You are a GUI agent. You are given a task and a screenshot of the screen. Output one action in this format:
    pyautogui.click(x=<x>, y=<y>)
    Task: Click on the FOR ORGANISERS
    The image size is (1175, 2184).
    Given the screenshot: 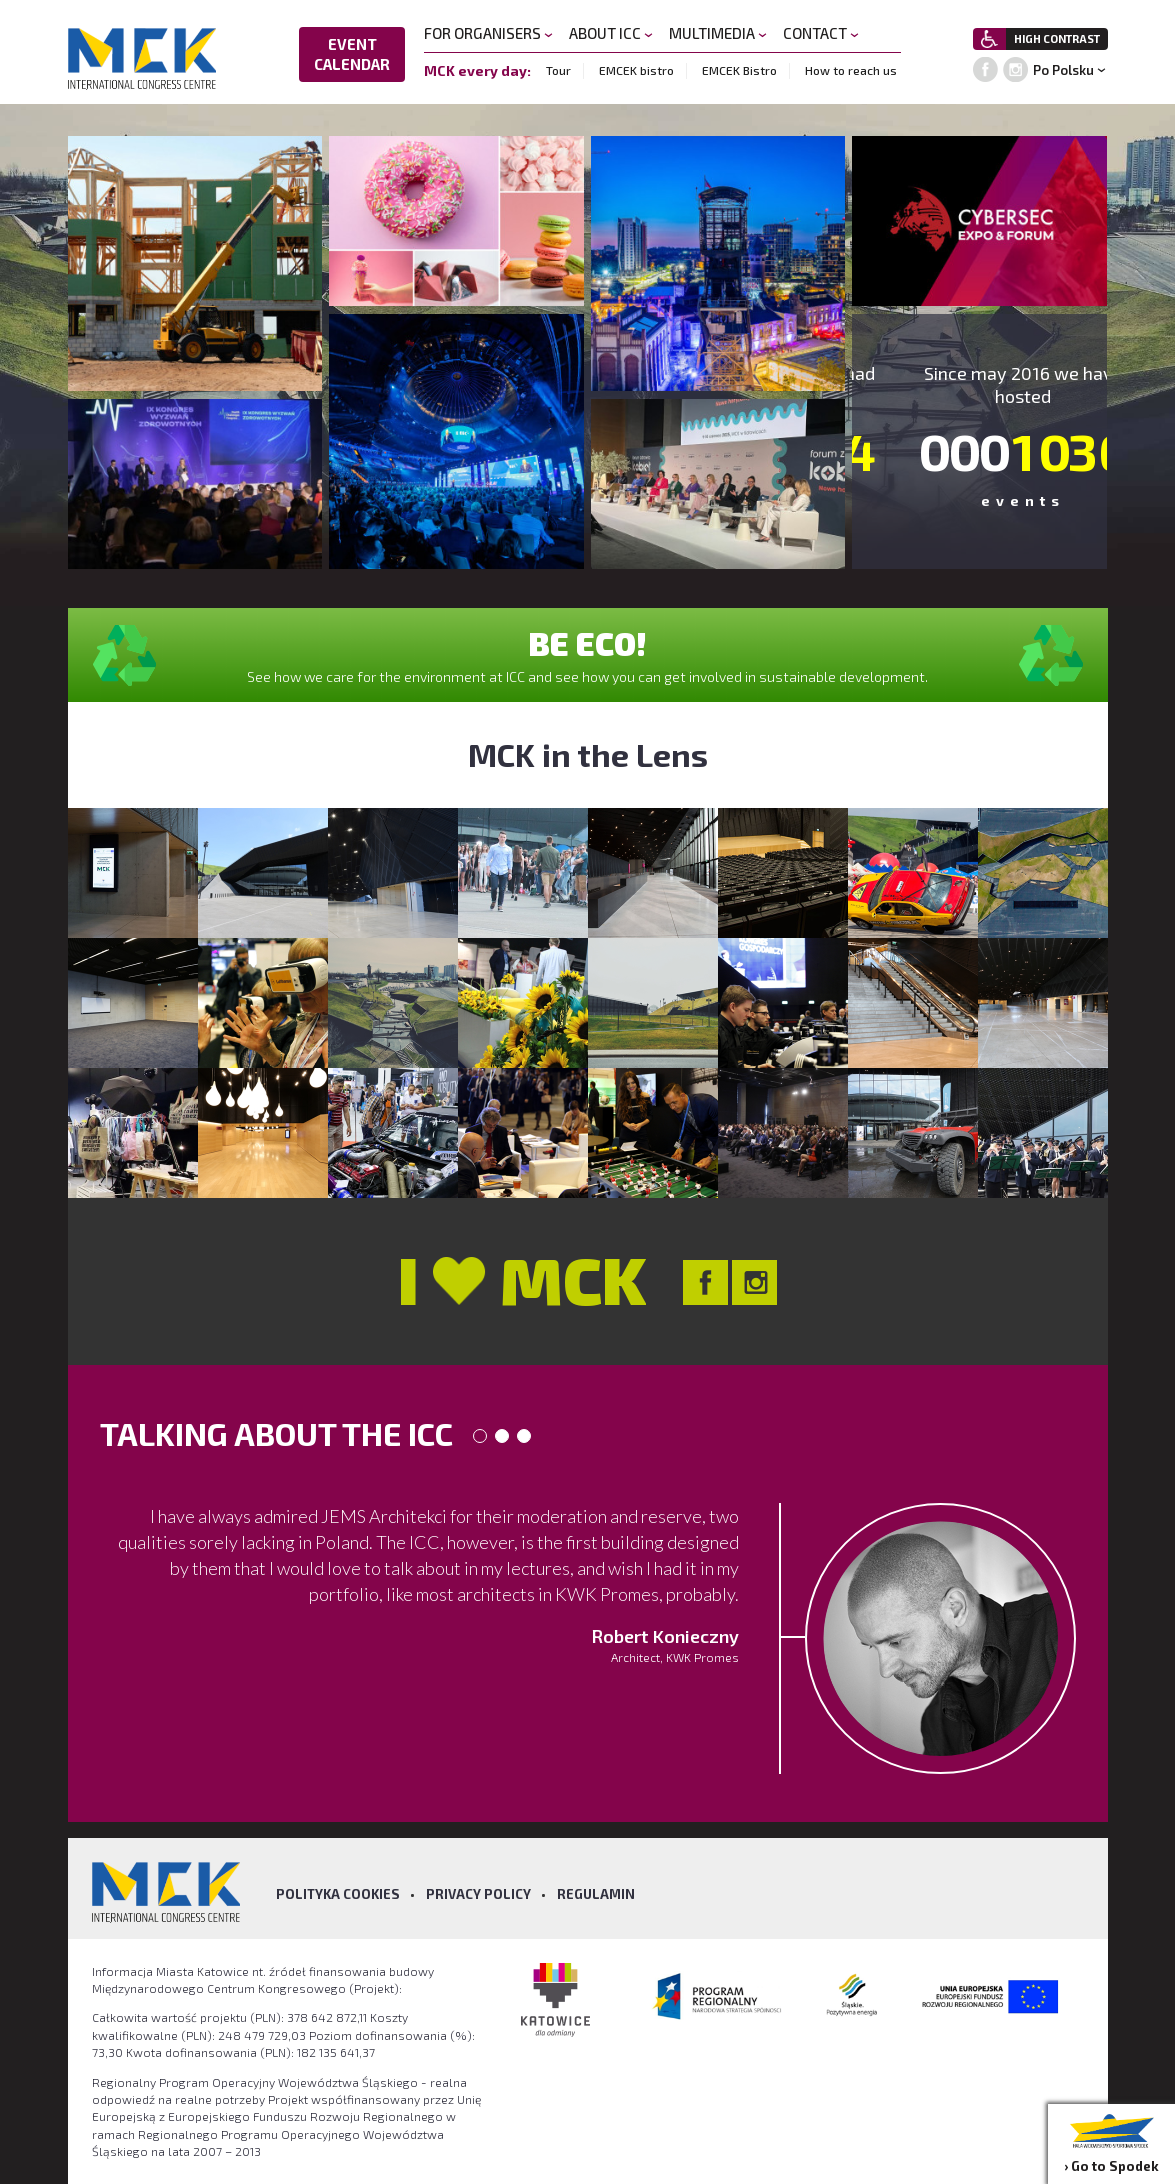 What is the action you would take?
    pyautogui.click(x=488, y=33)
    